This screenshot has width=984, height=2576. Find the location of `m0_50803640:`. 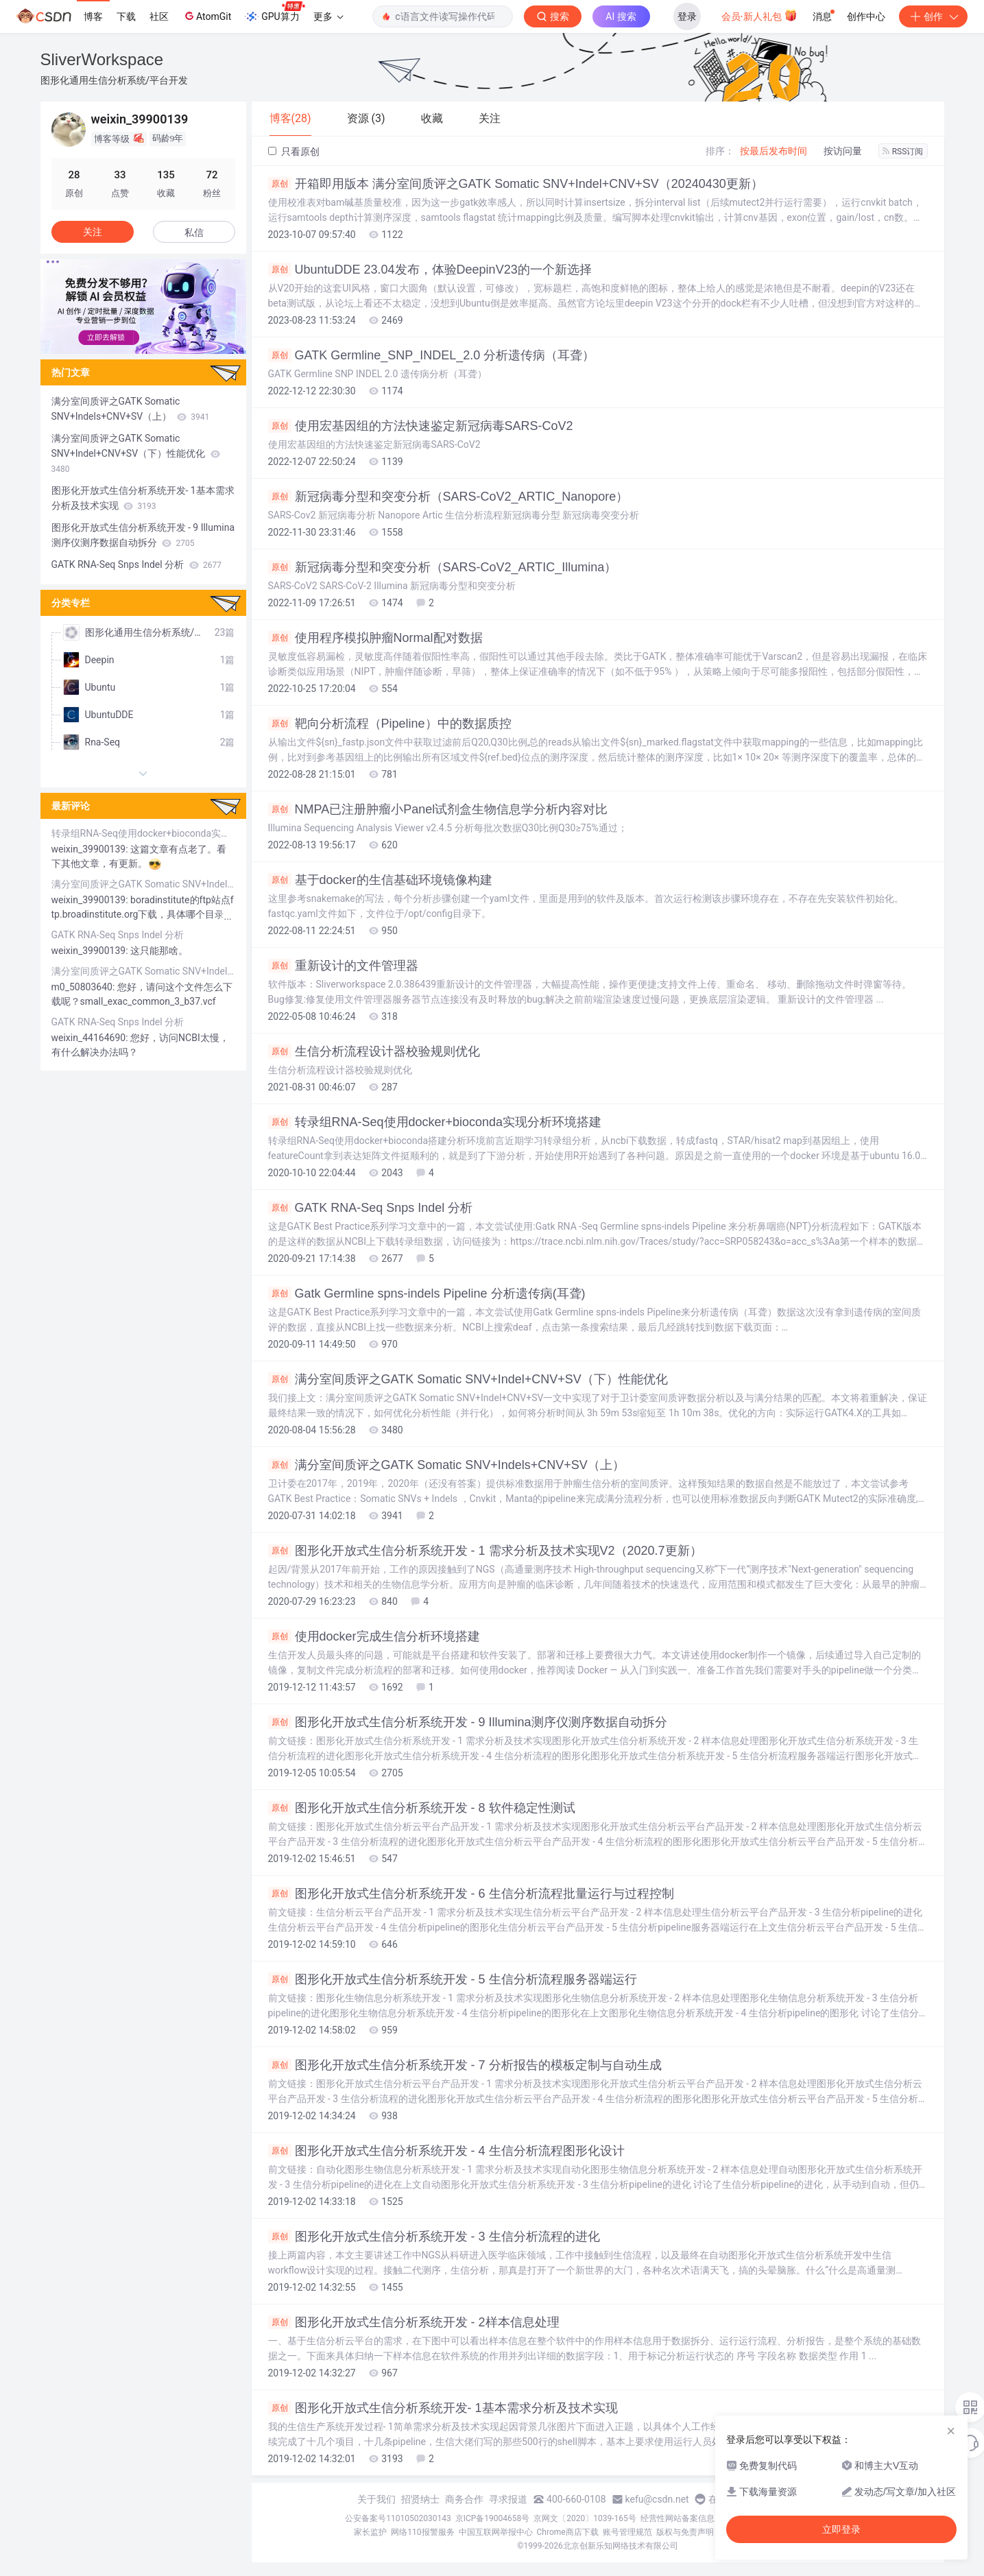

m0_50803640: is located at coordinates (84, 986).